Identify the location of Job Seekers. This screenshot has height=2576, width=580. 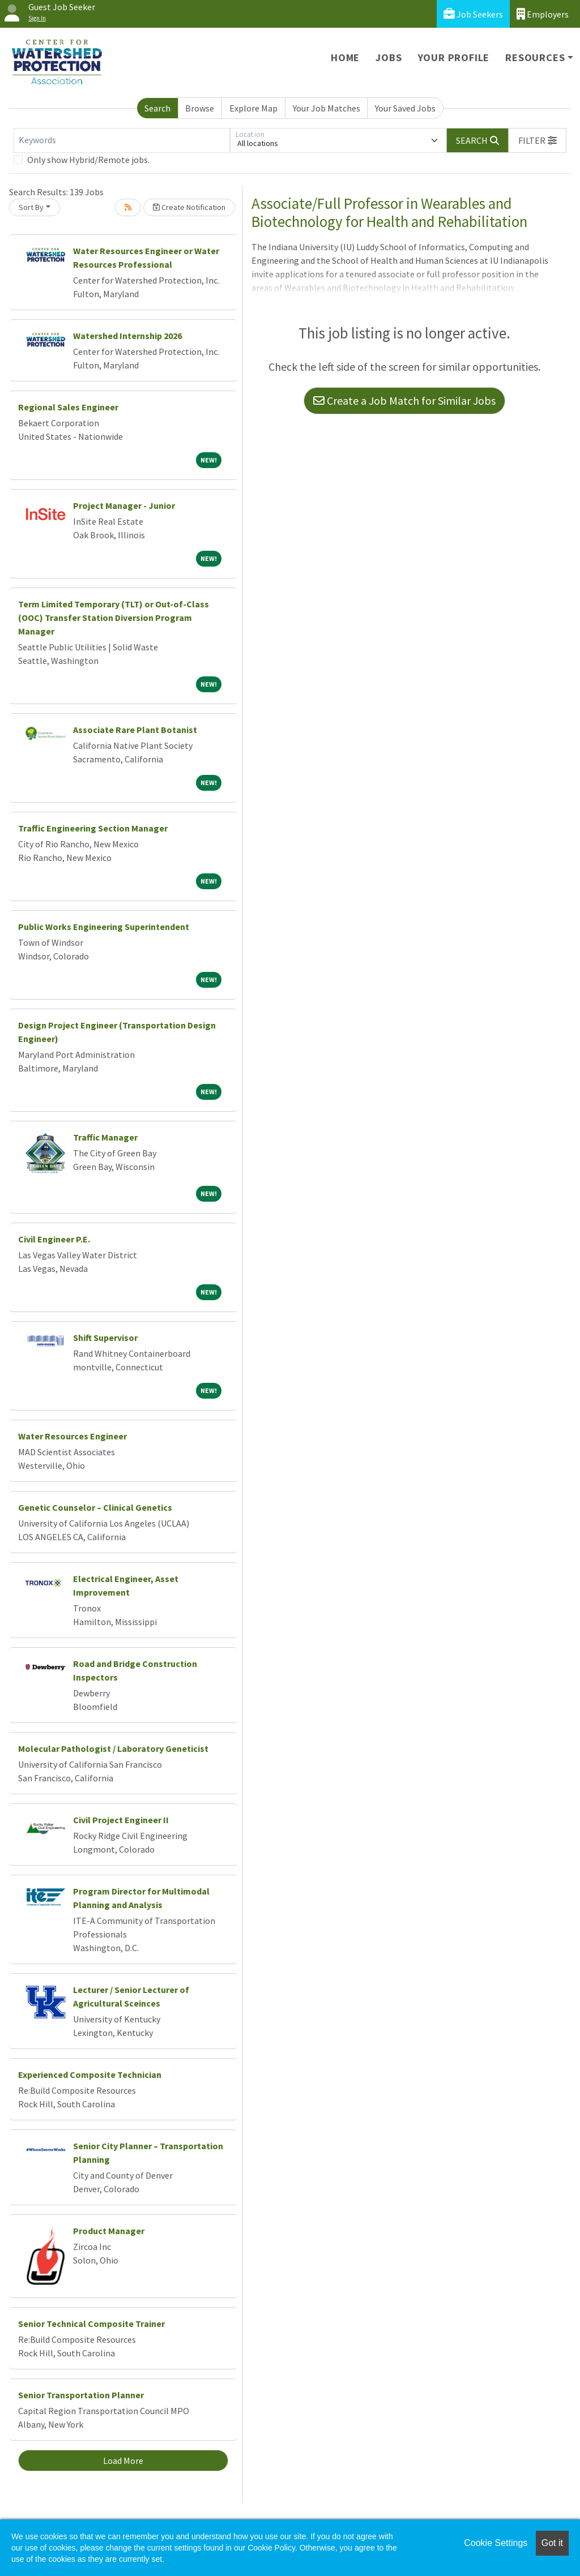
(473, 14).